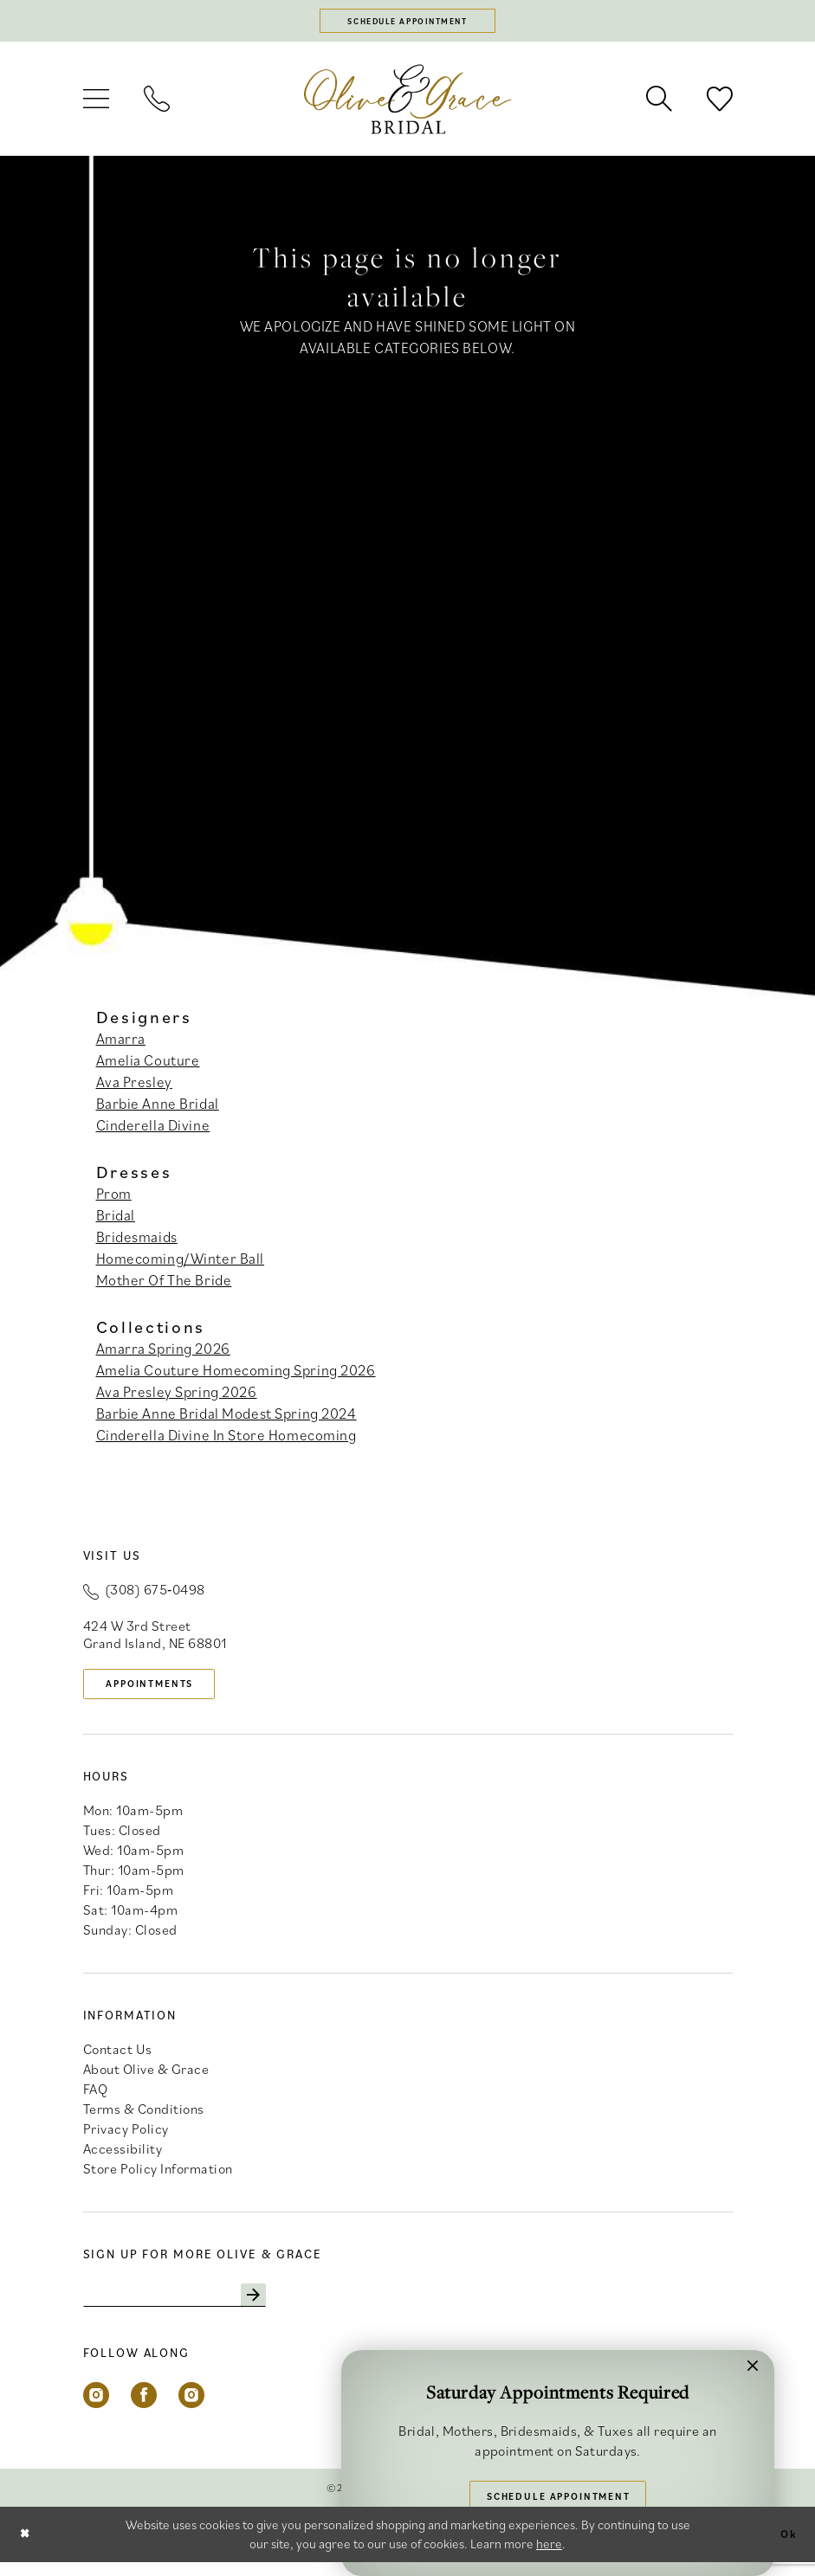  I want to click on Homecoming/Winter Ball, so click(180, 1262).